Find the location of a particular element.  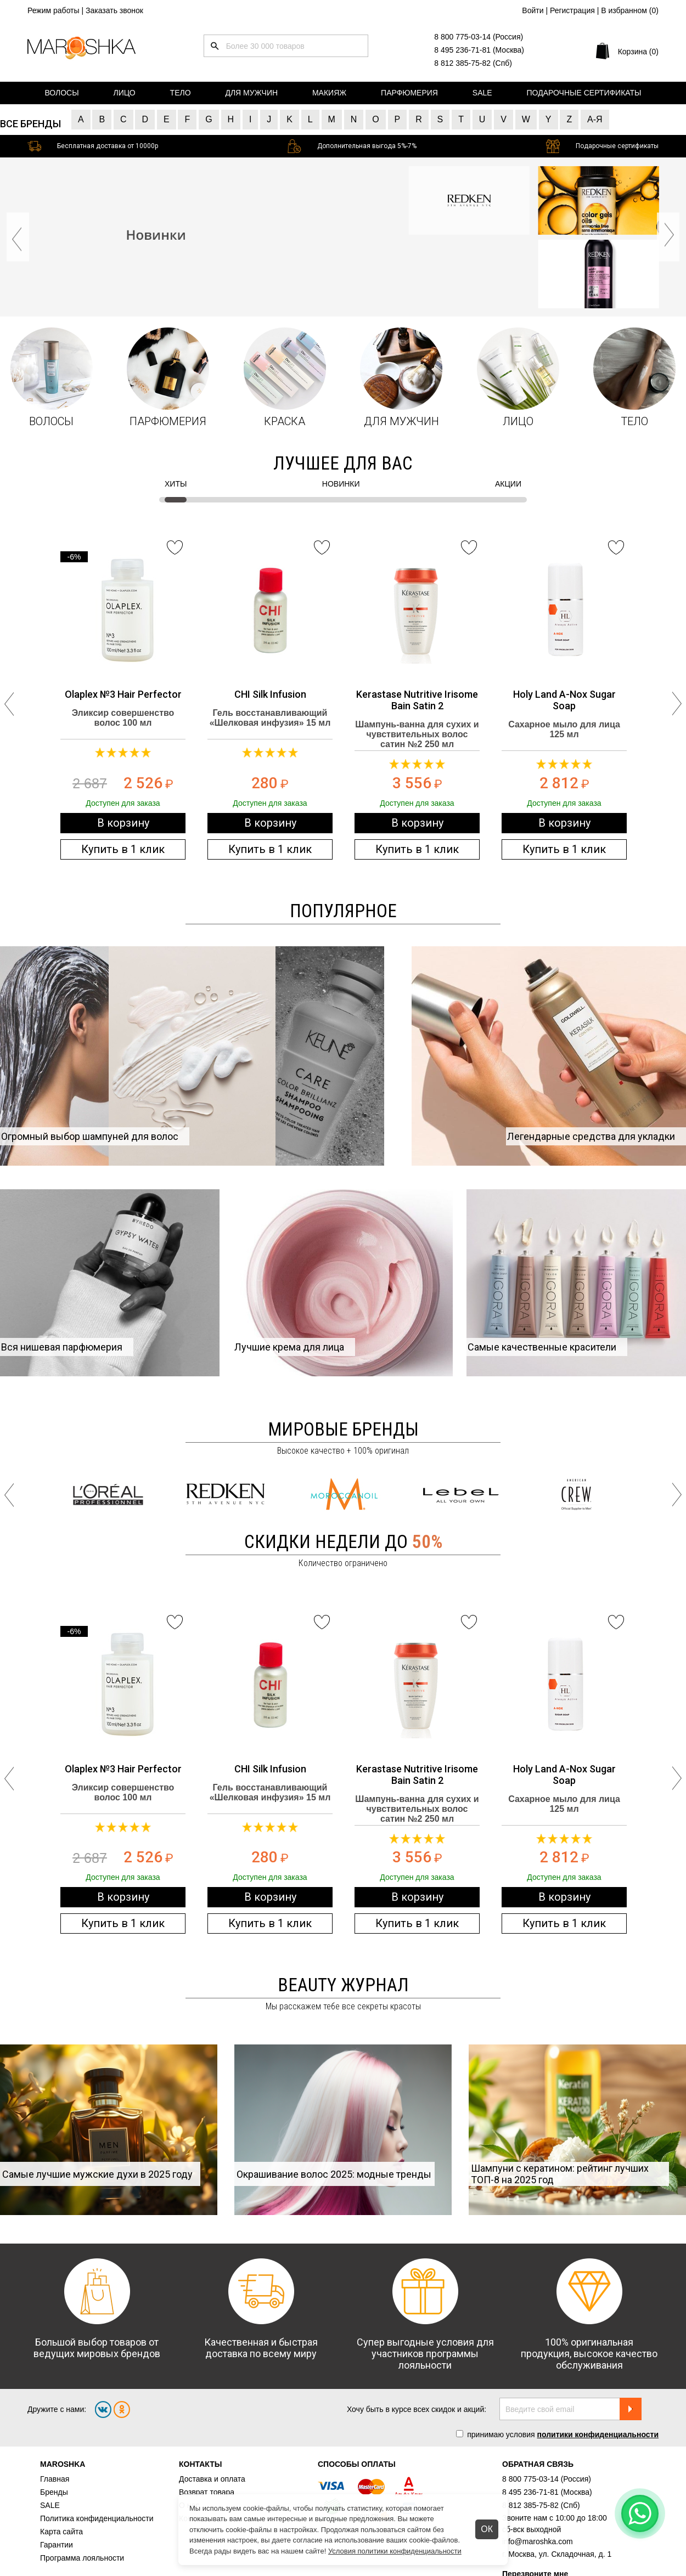

В избранном () is located at coordinates (630, 10).